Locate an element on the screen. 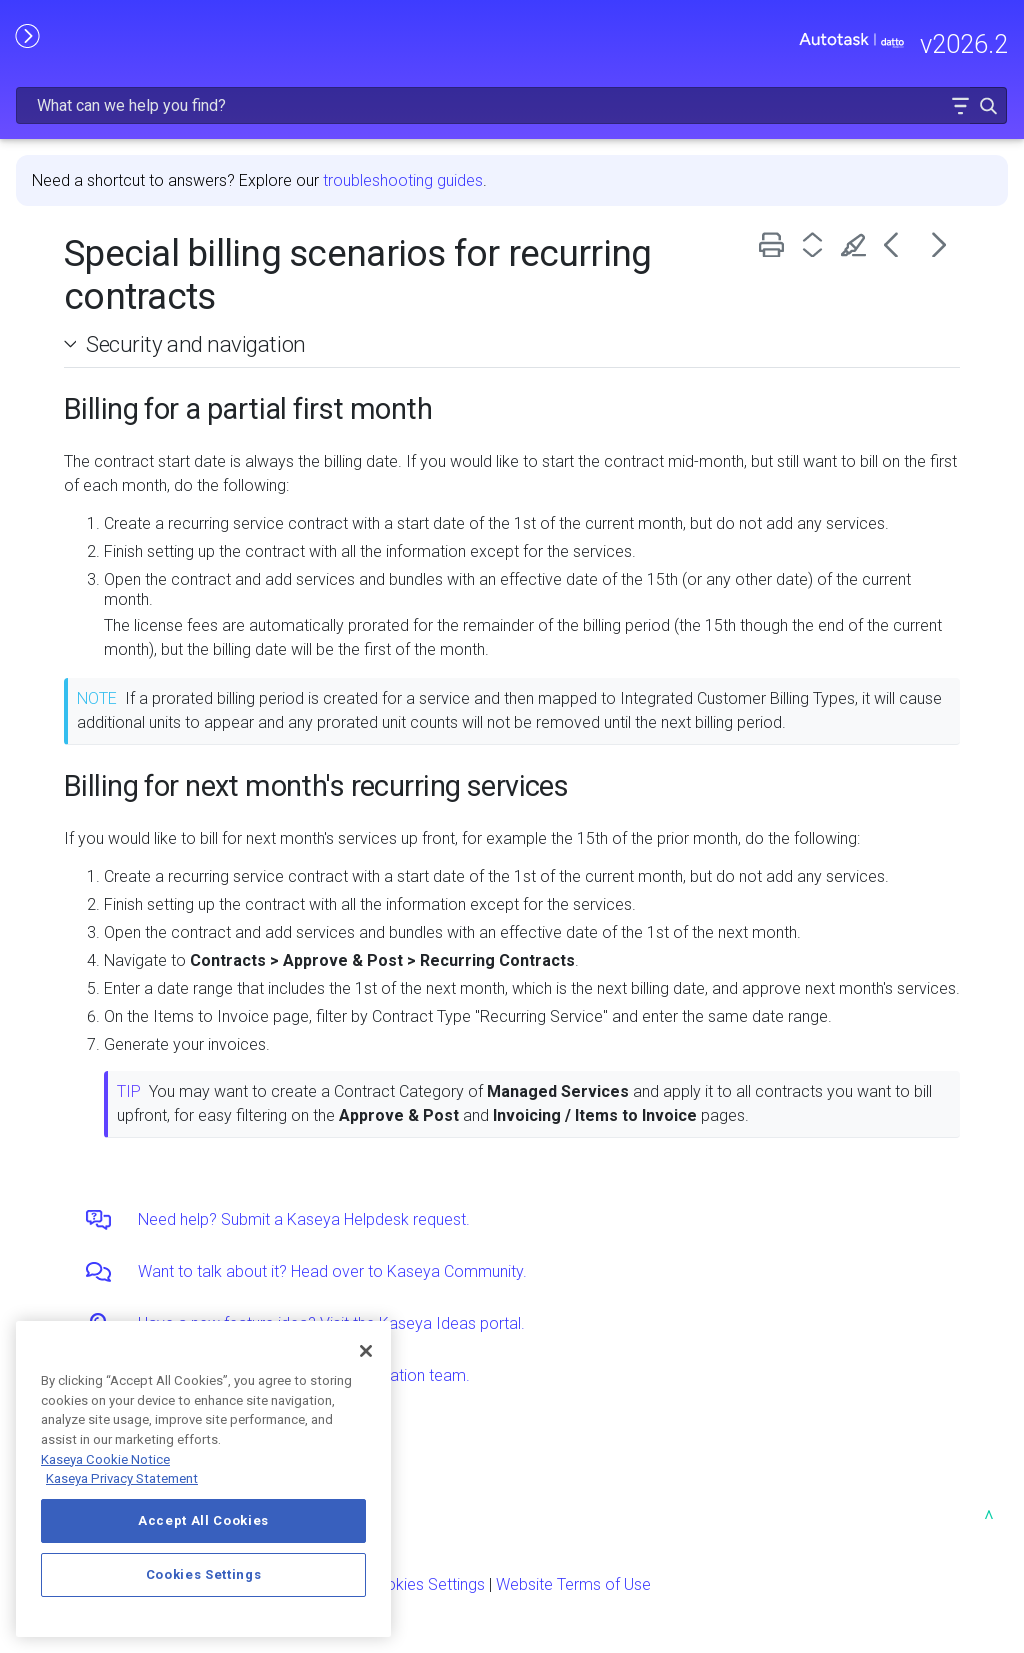 This screenshot has width=1024, height=1653. Website Terms of Use is located at coordinates (573, 1584).